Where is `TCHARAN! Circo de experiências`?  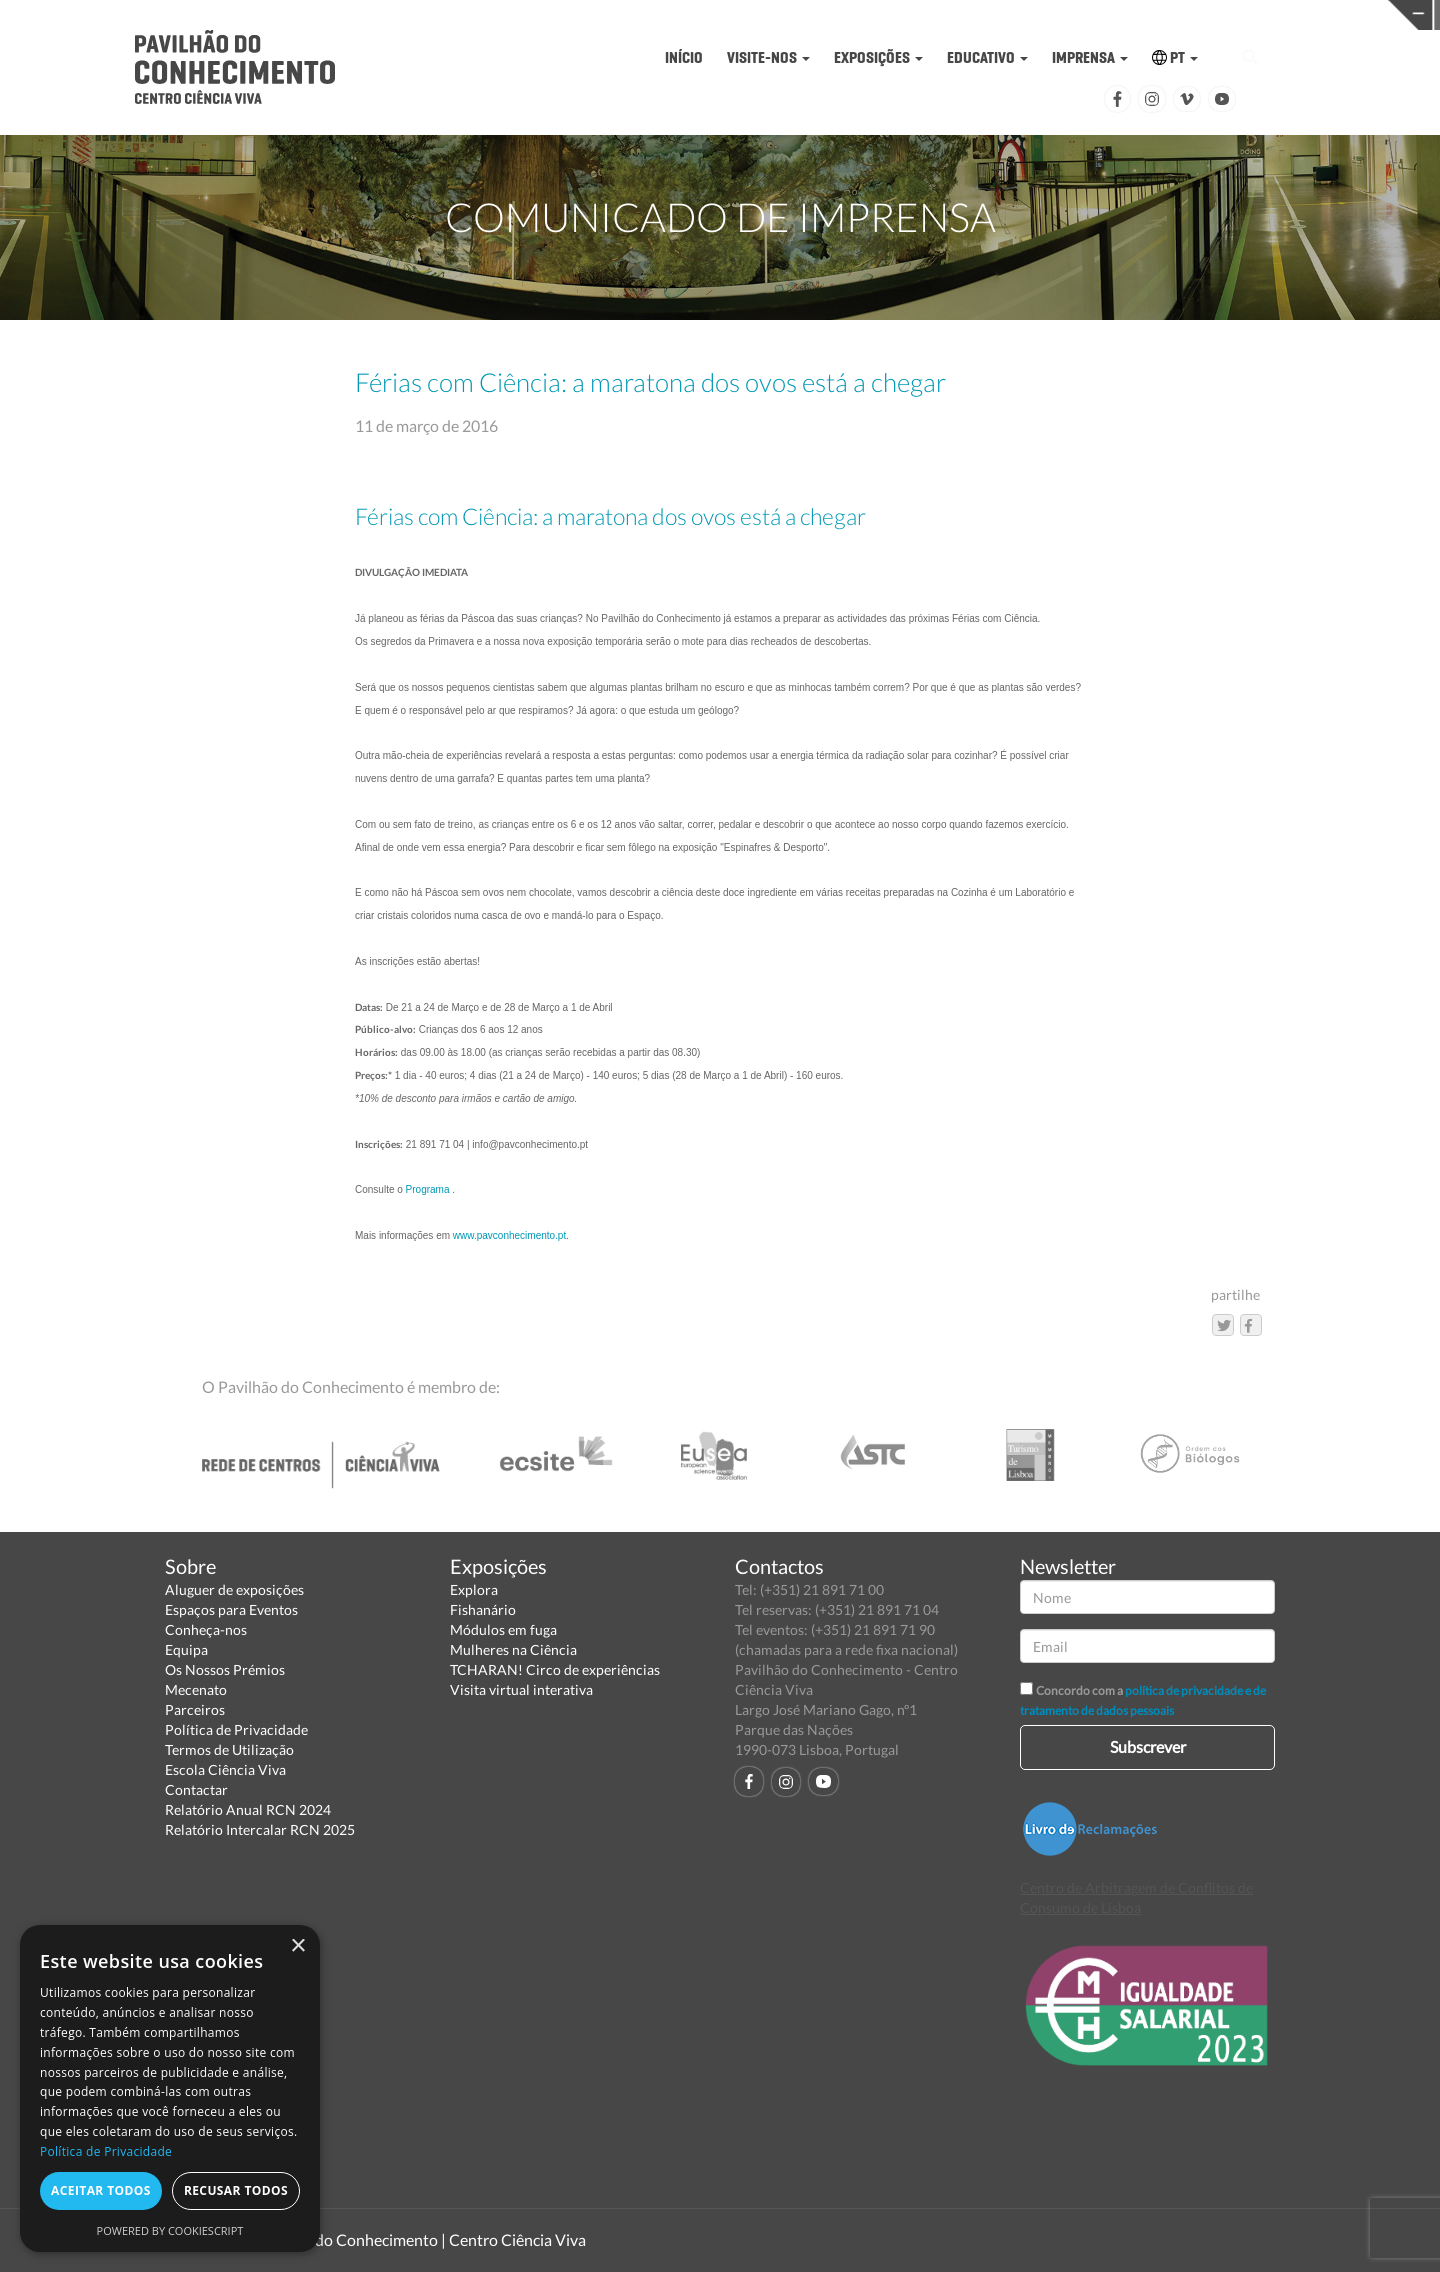
TCHARAN! Circo de experiências is located at coordinates (555, 1669).